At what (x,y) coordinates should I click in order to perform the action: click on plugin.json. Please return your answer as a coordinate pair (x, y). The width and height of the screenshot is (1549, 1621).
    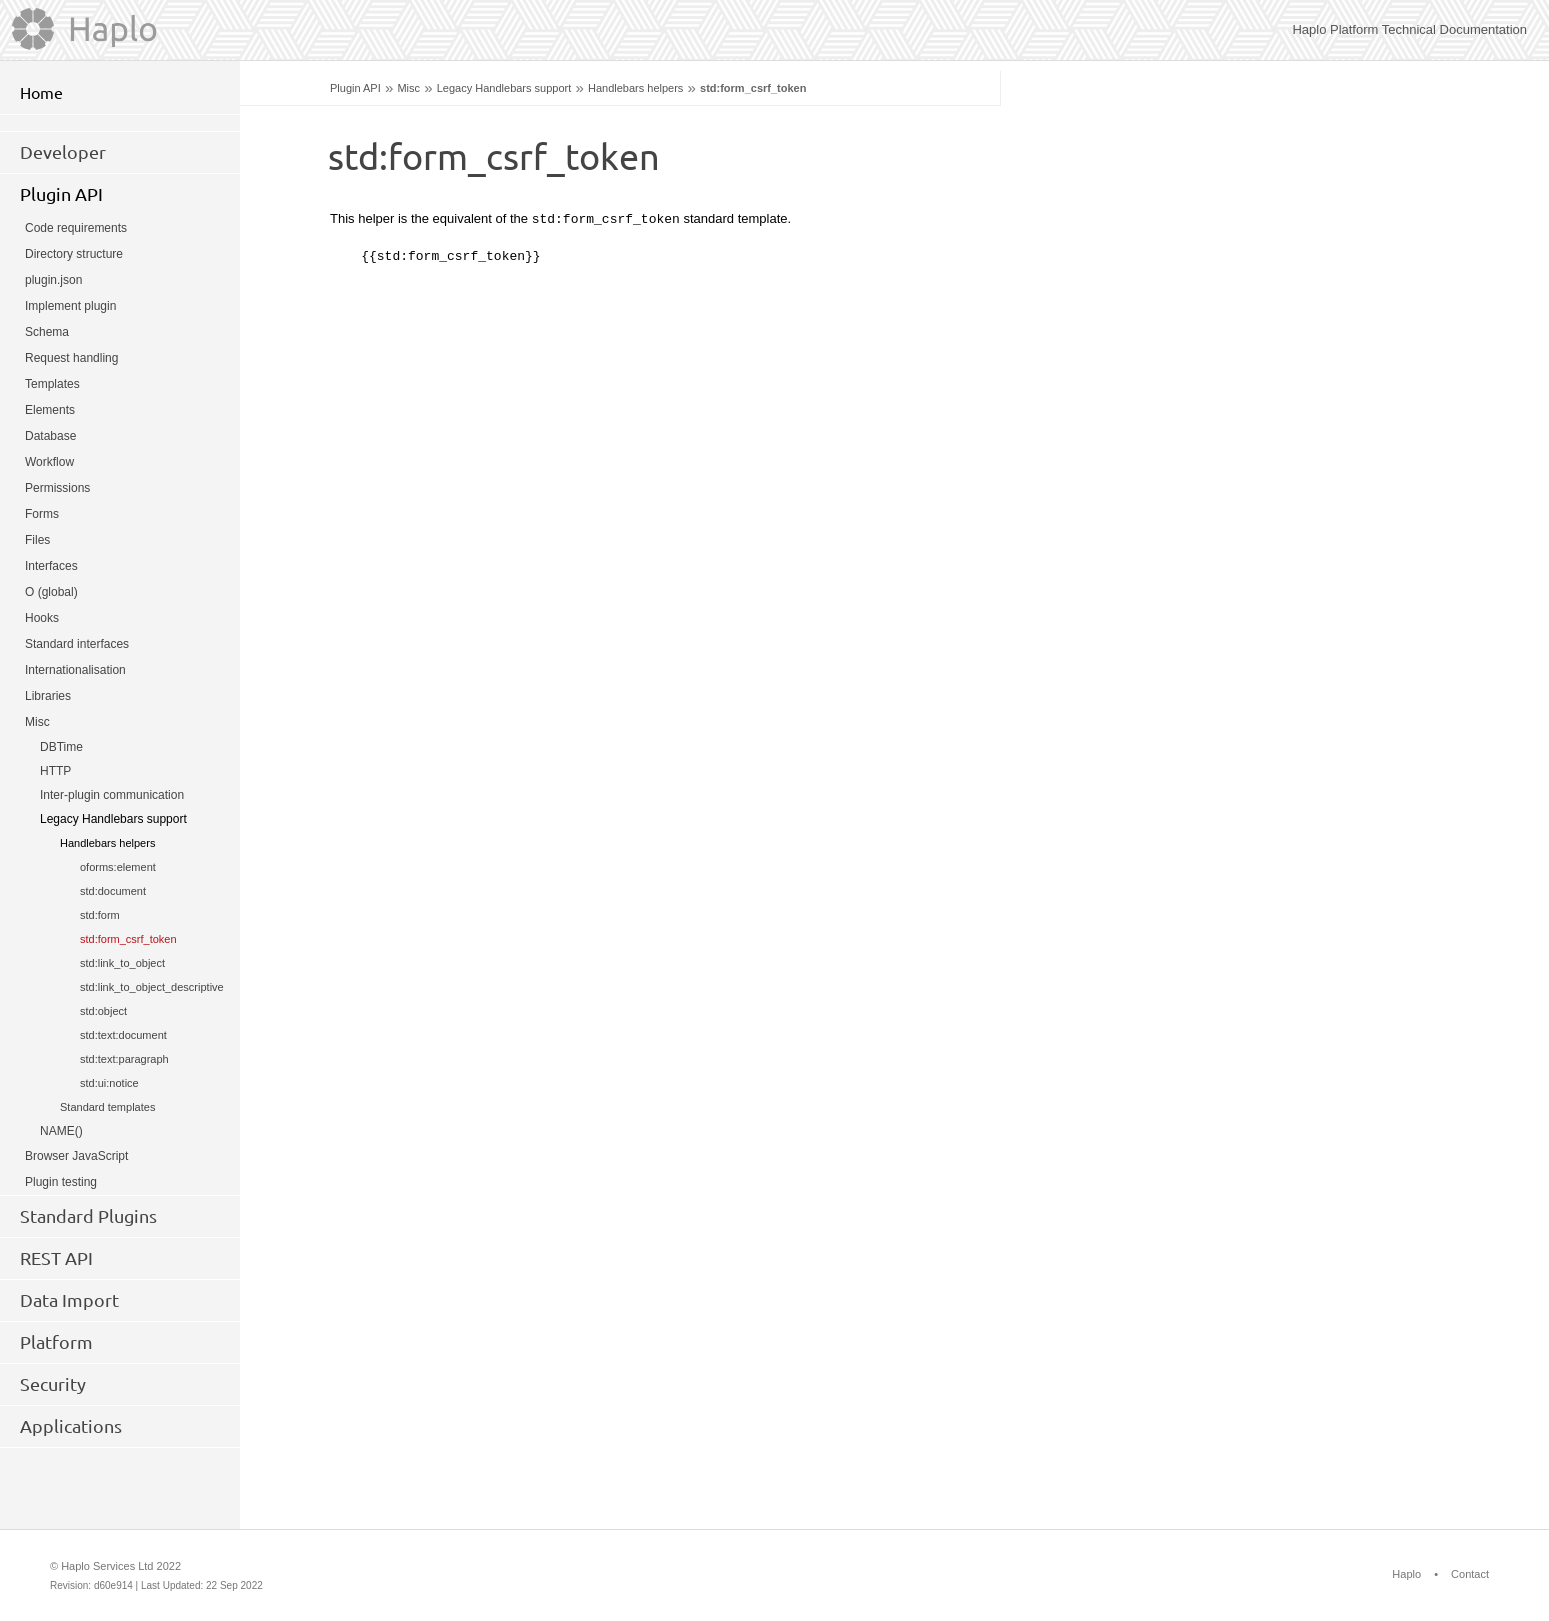
    Looking at the image, I should click on (53, 280).